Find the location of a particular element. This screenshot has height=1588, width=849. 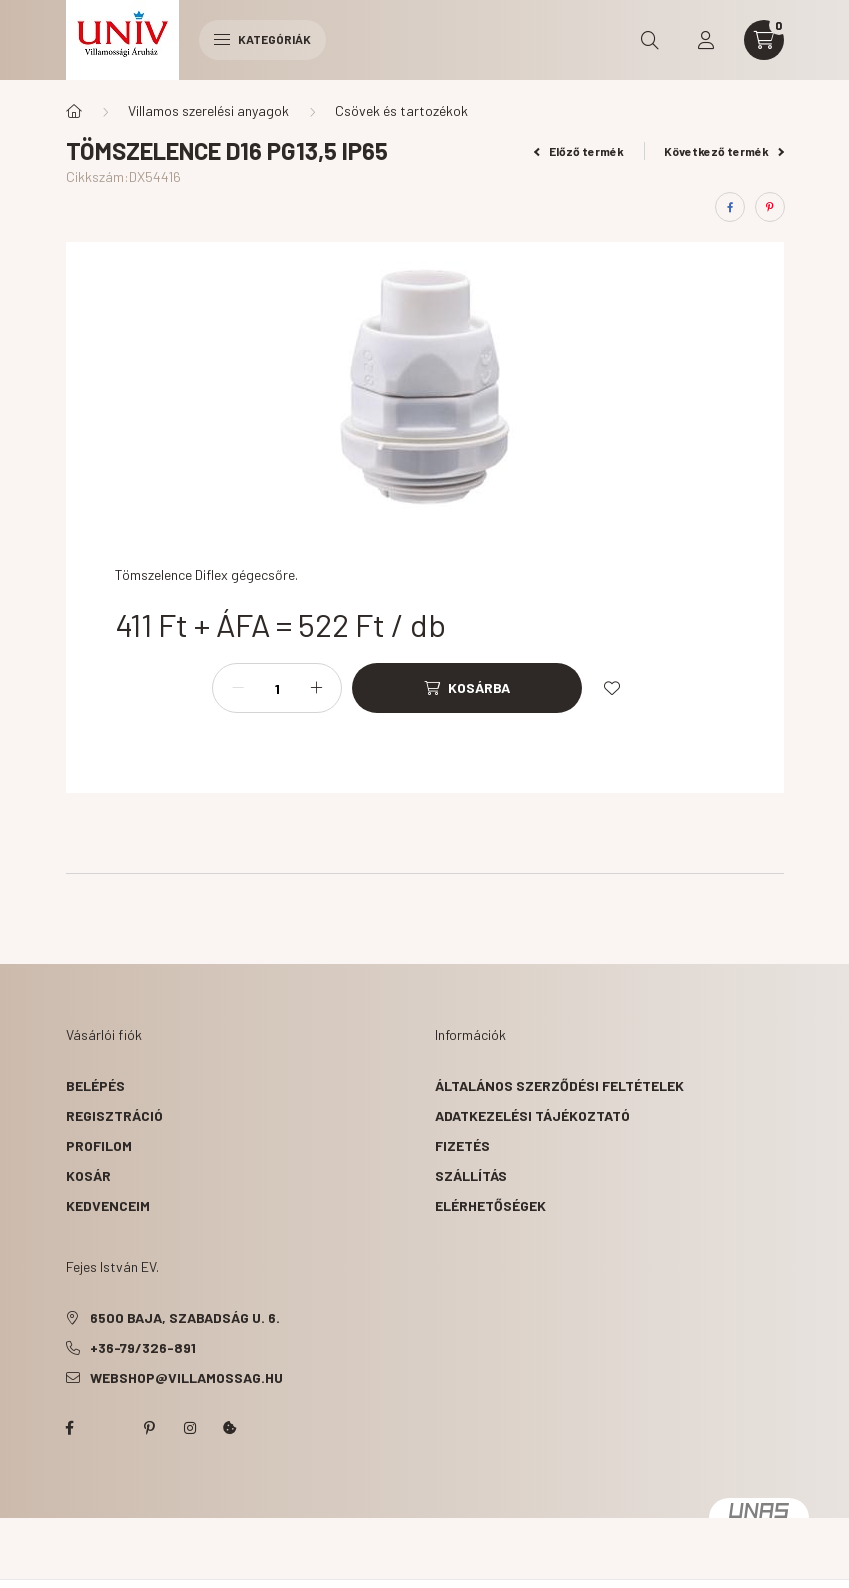

[Kosárba] is located at coordinates (467, 688).